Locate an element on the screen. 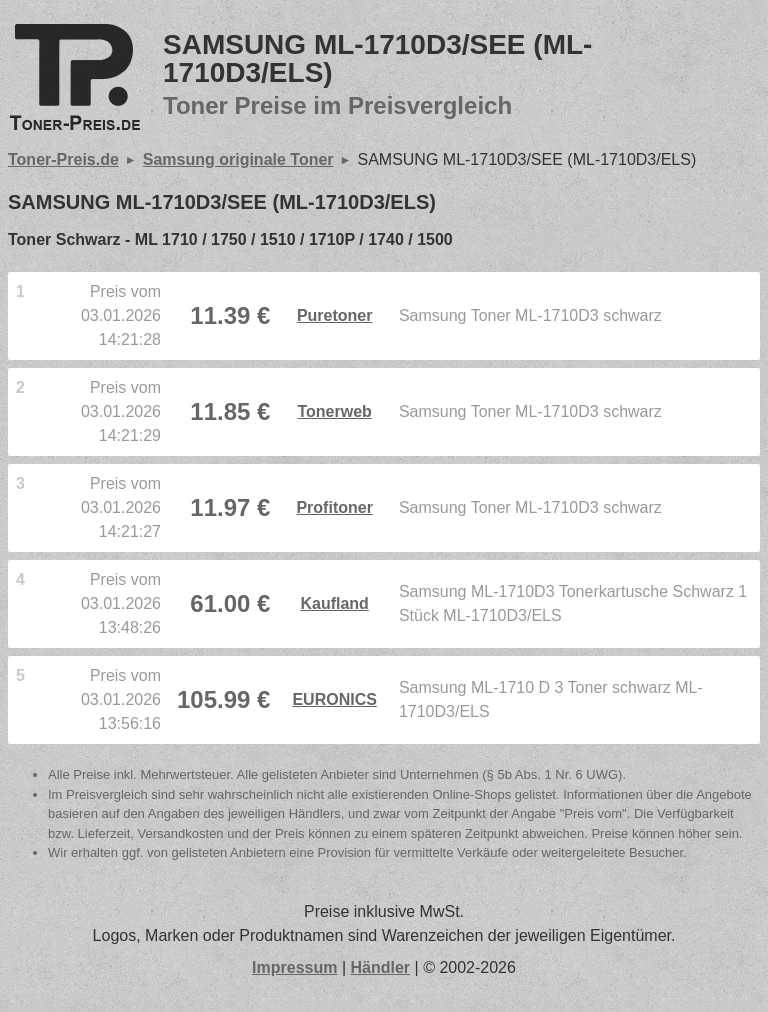  Händler is located at coordinates (381, 967).